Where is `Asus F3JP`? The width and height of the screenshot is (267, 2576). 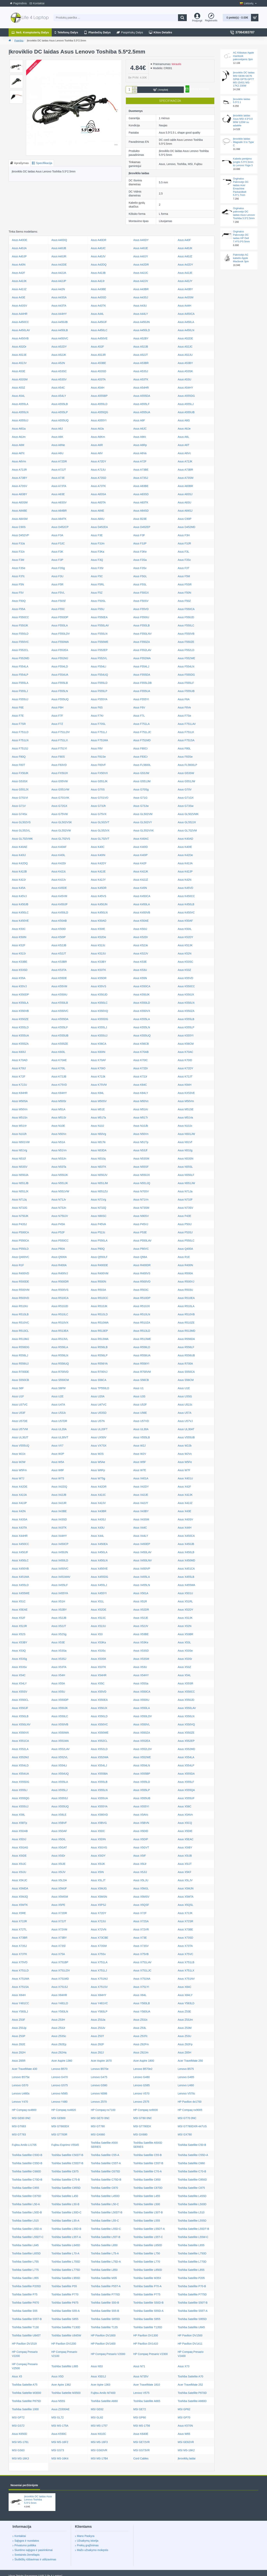 Asus F3JP is located at coordinates (140, 538).